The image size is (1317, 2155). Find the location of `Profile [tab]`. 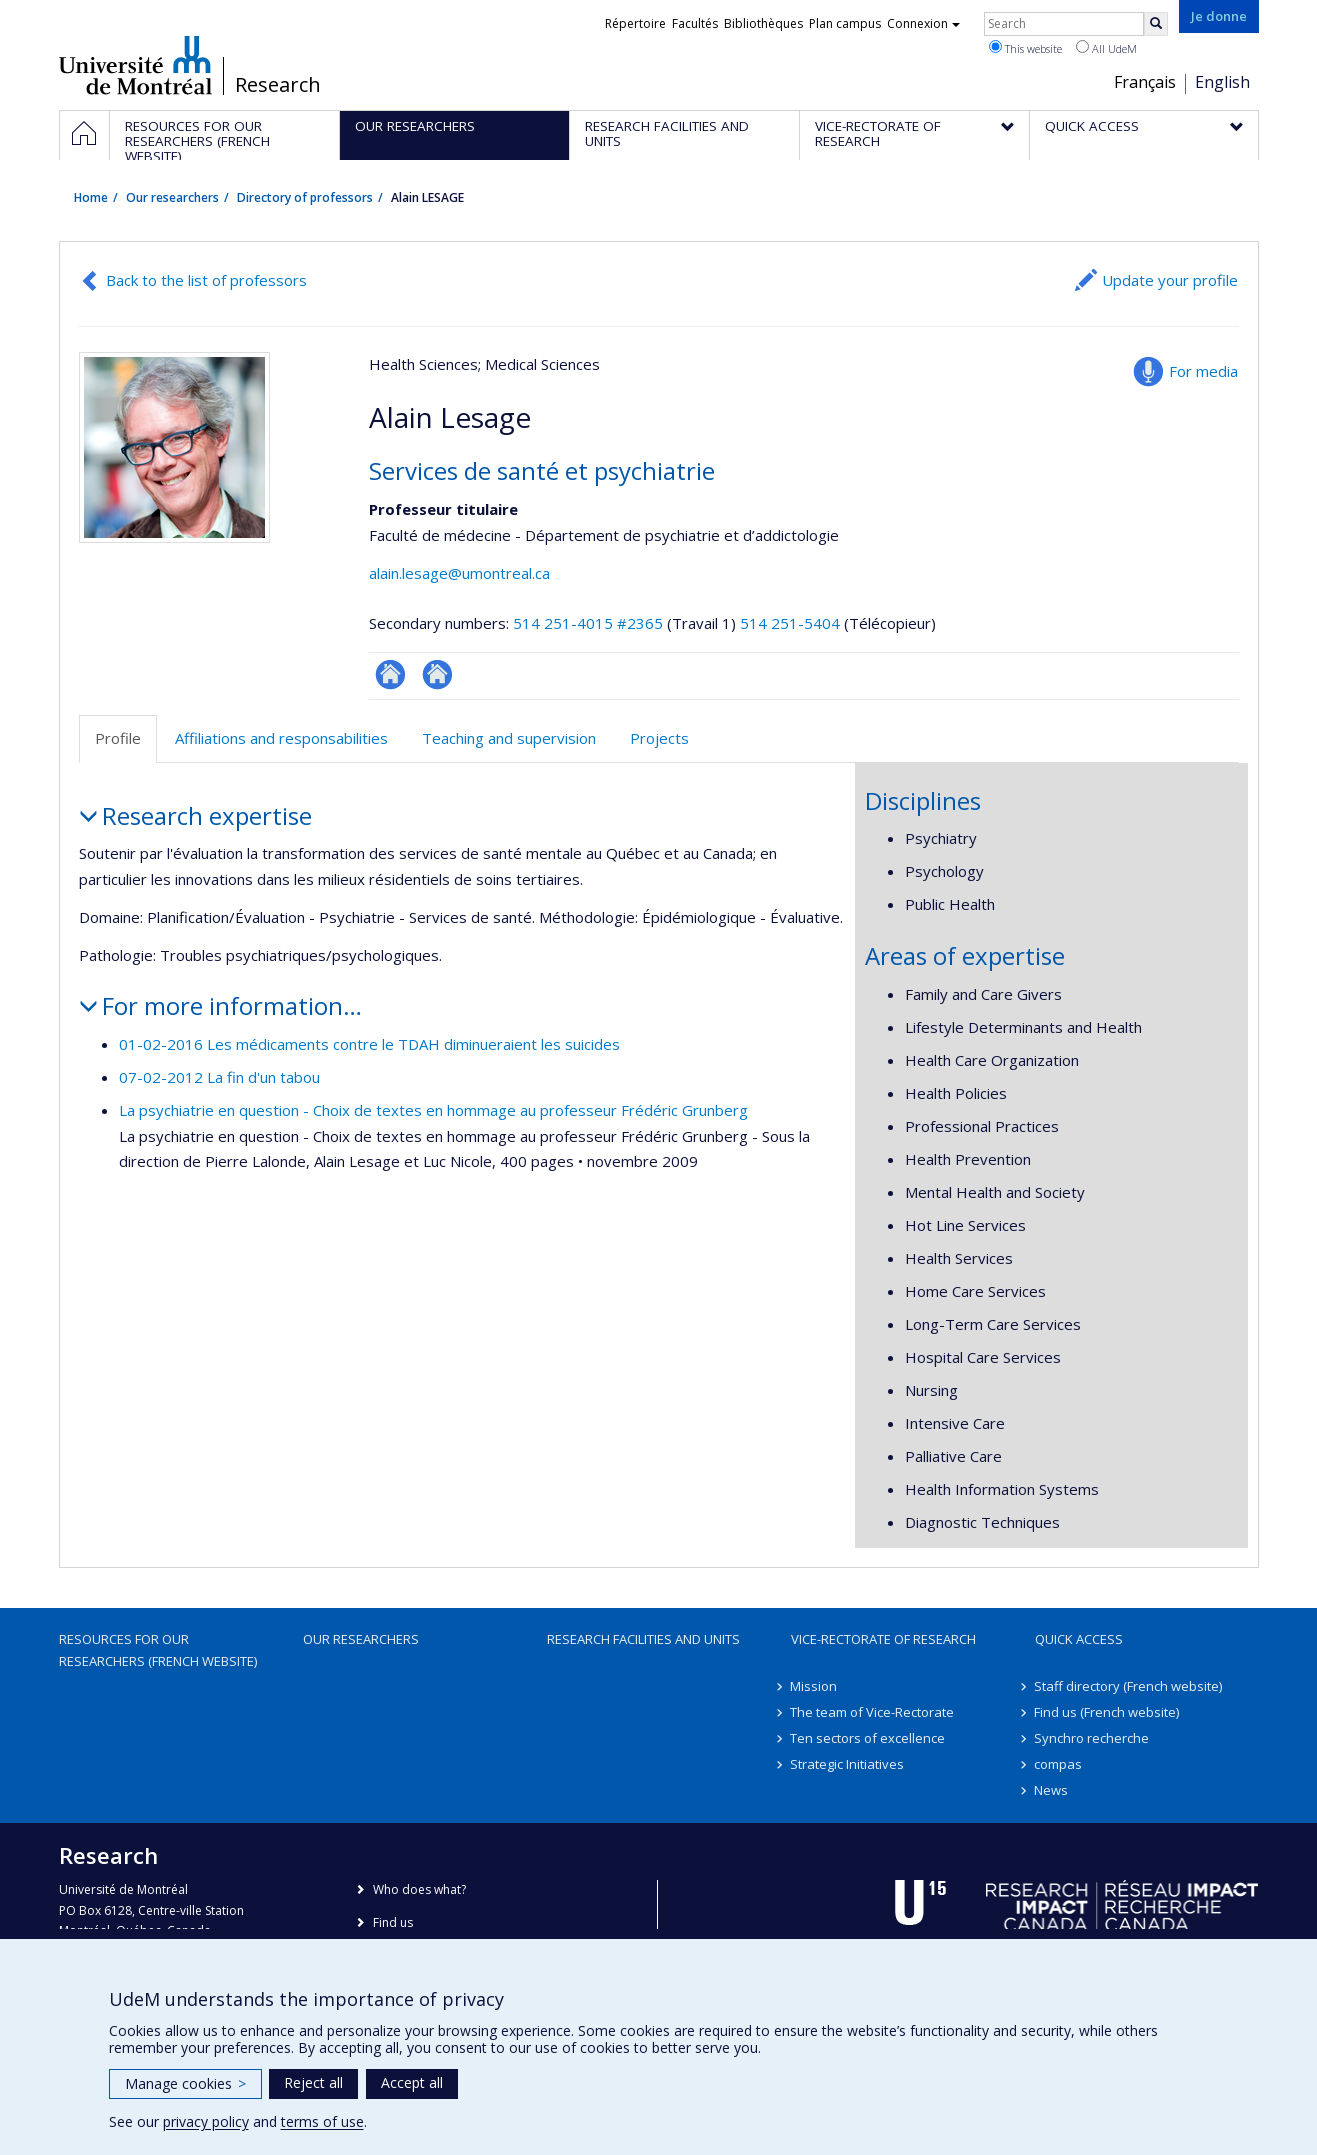

Profile [tab] is located at coordinates (118, 738).